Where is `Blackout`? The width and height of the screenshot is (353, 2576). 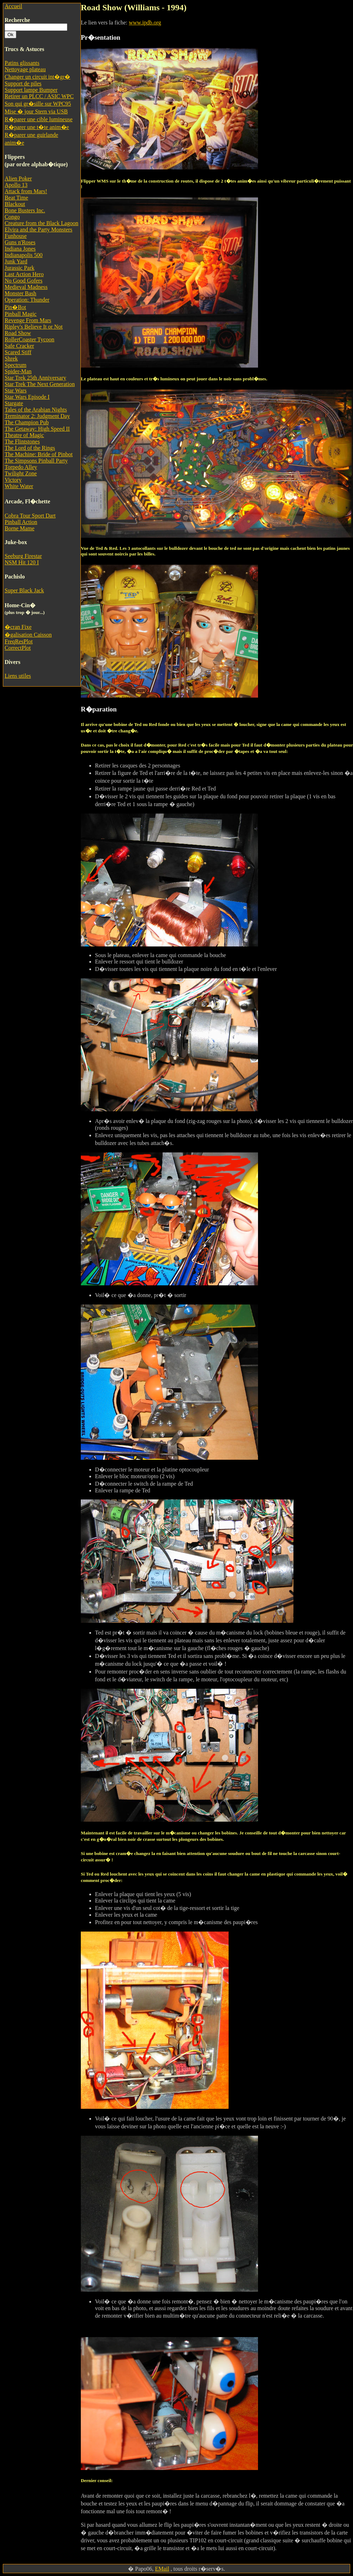 Blackout is located at coordinates (15, 204).